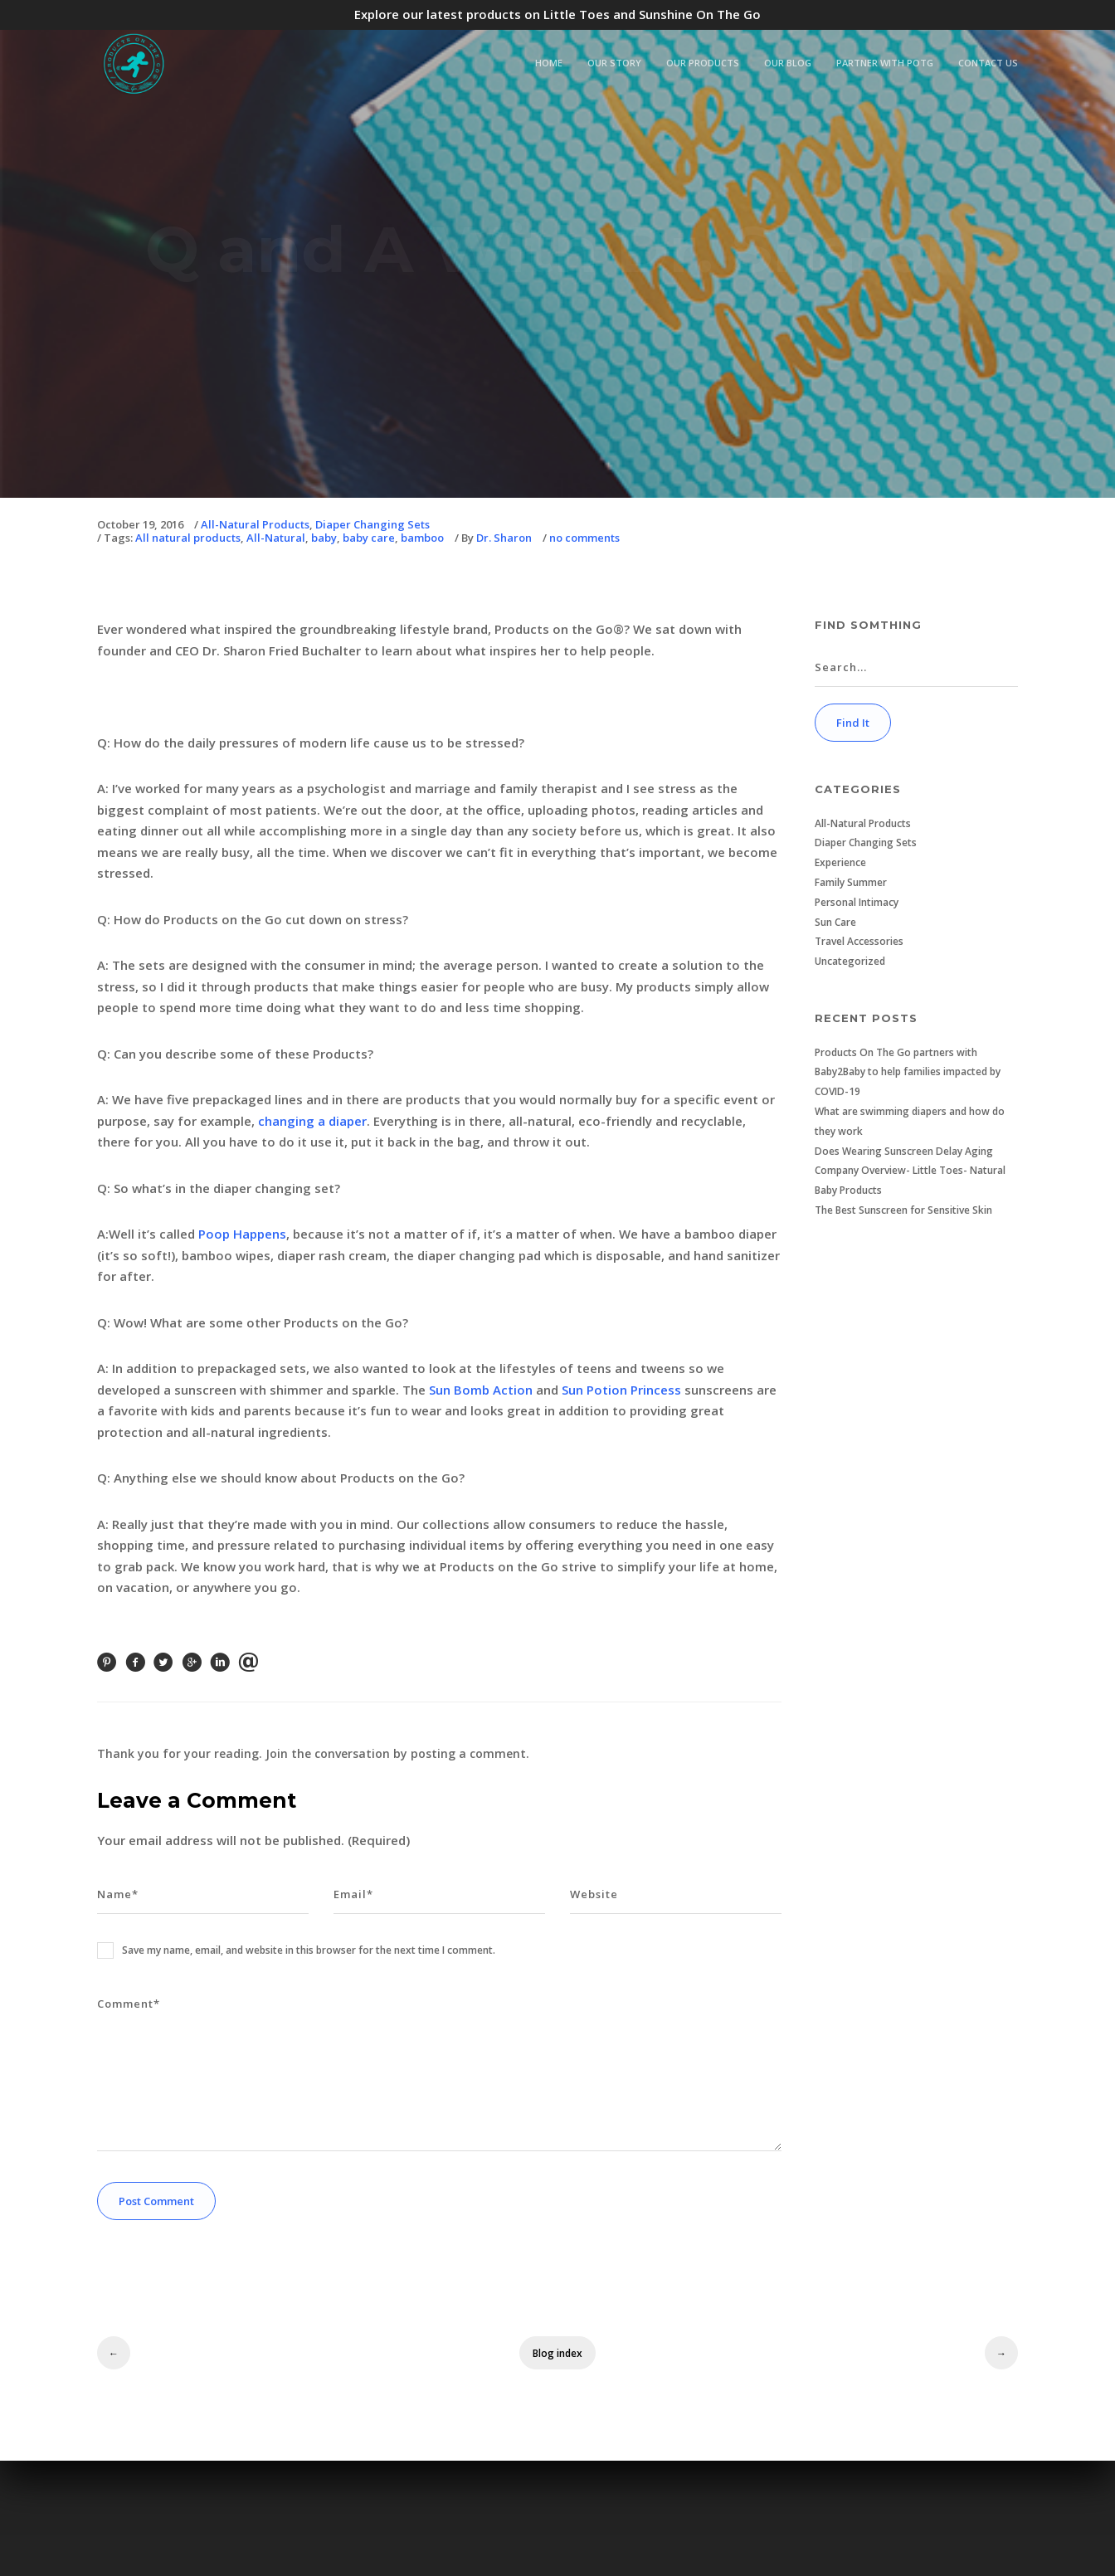 This screenshot has height=2576, width=1115. Describe the element at coordinates (621, 1389) in the screenshot. I see `Sun Potion Princess` at that location.